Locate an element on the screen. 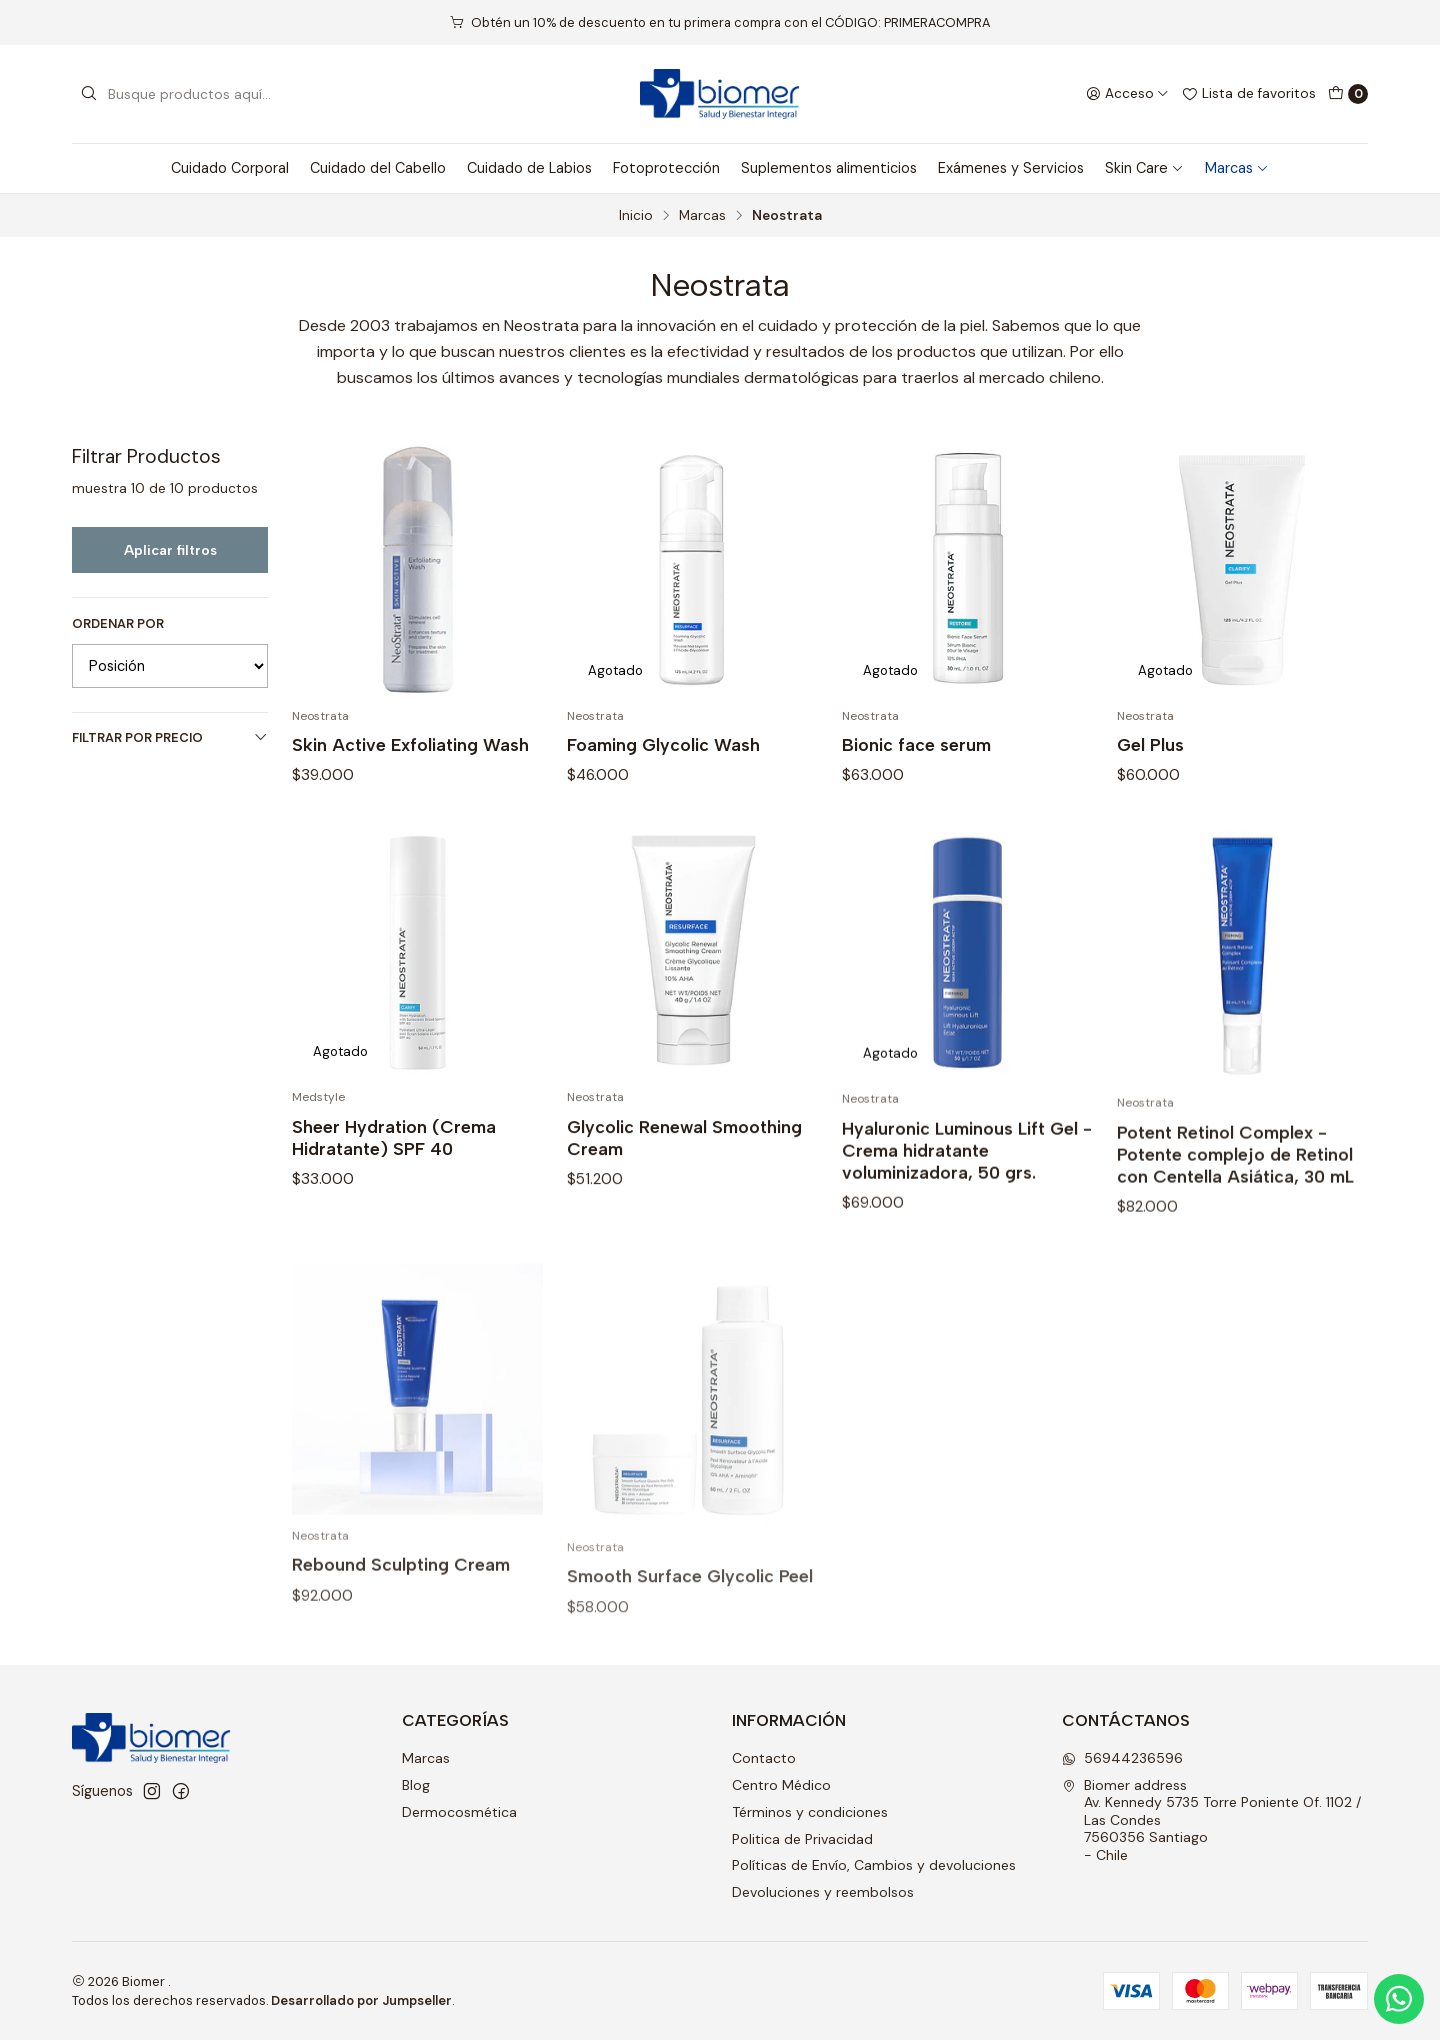 This screenshot has height=2040, width=1440. Politica de Privacidad is located at coordinates (802, 1839).